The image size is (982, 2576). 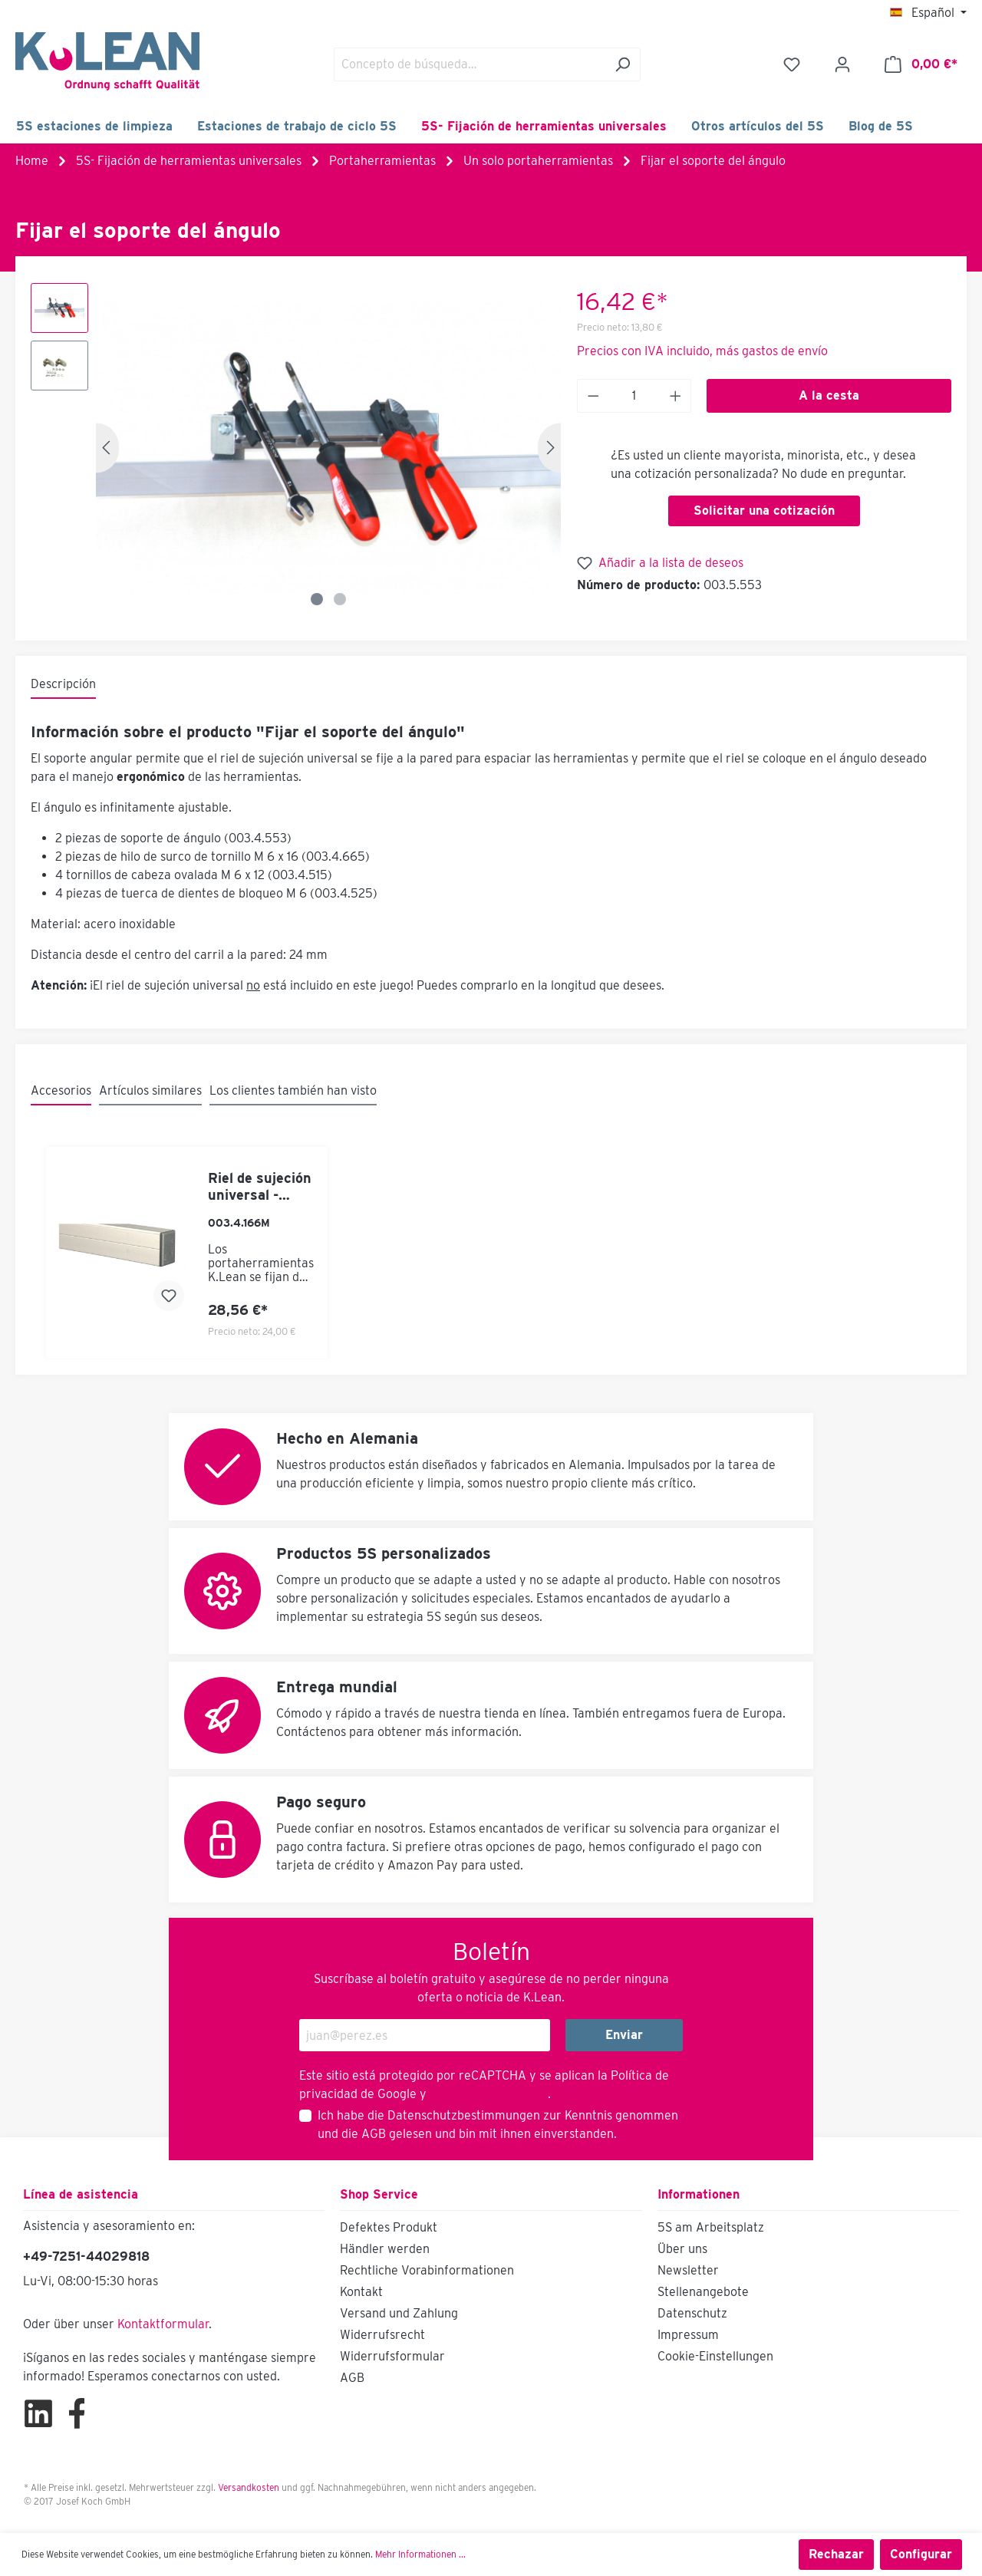 I want to click on Precios con IVA incluido, más gastos de envío, so click(x=702, y=351).